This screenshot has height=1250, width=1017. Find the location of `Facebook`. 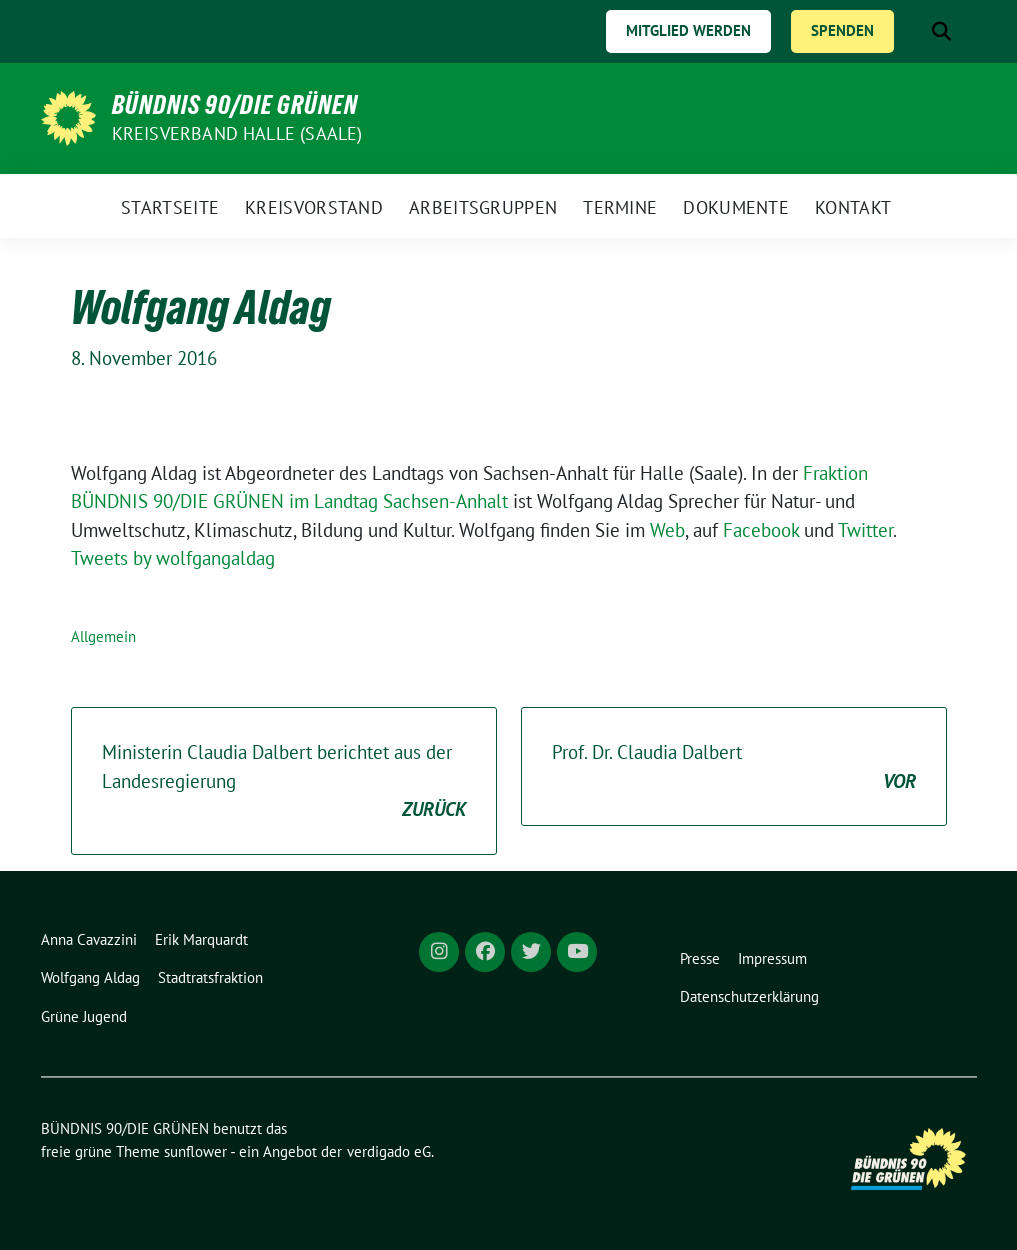

Facebook is located at coordinates (763, 530).